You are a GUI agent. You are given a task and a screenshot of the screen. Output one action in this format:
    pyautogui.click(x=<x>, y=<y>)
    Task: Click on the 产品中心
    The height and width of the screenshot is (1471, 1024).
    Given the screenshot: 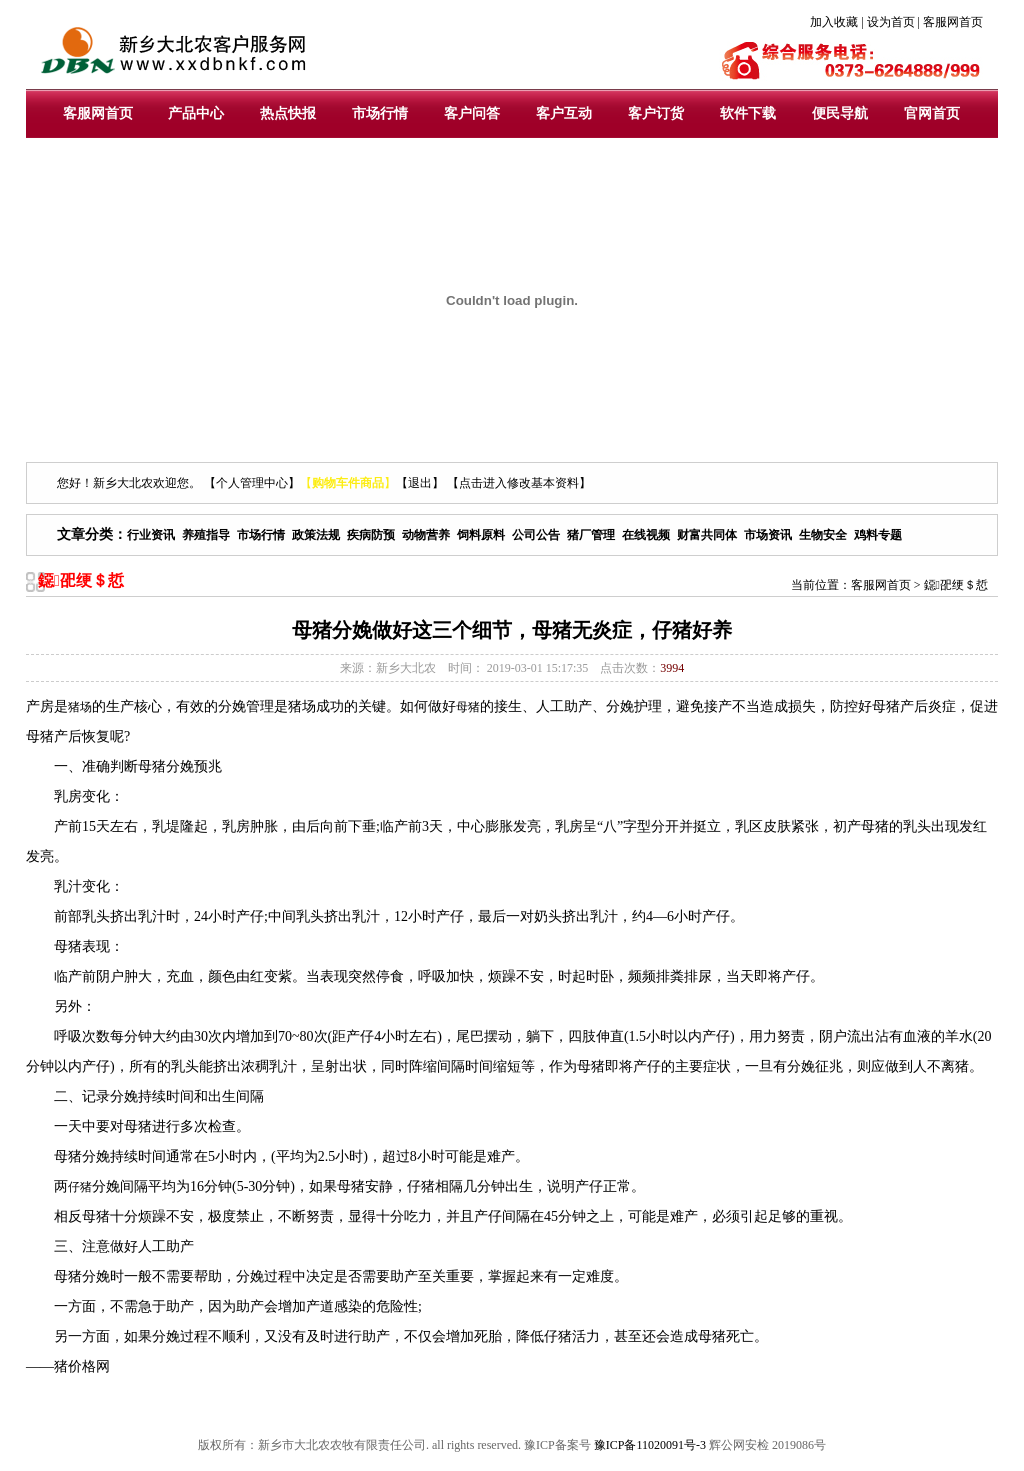 What is the action you would take?
    pyautogui.click(x=196, y=113)
    